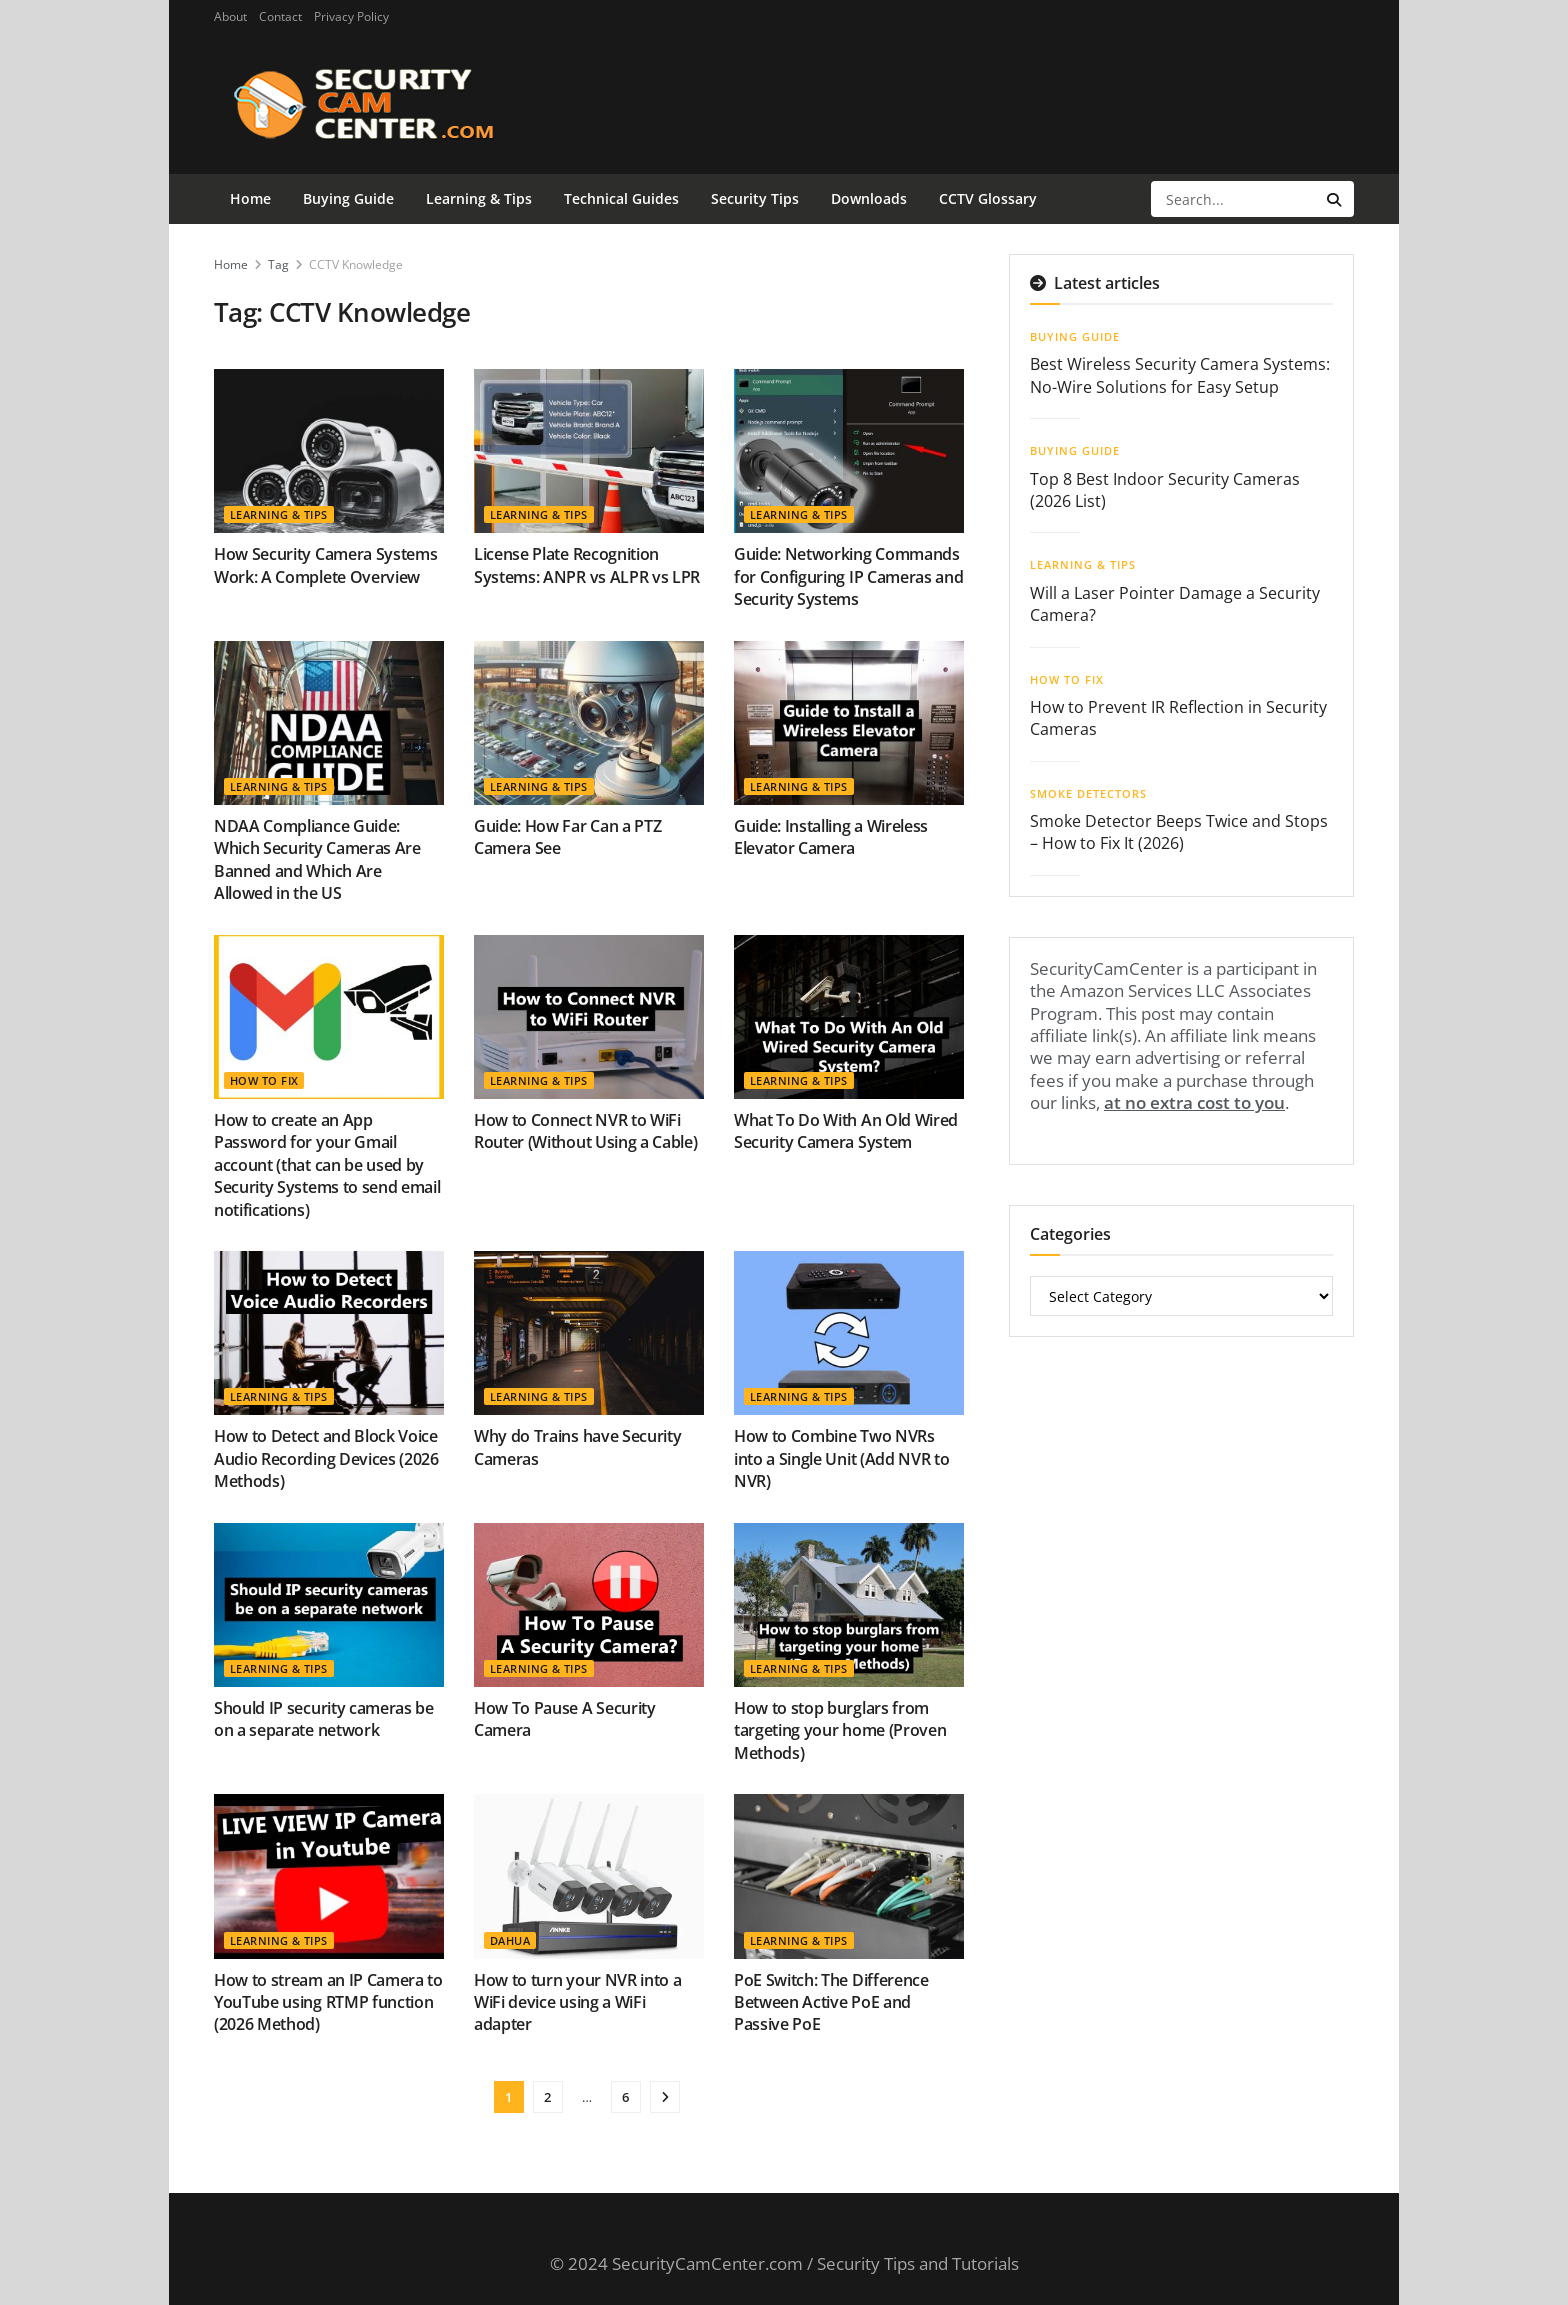 The width and height of the screenshot is (1568, 2305). I want to click on PoE Switch: The Difference Between Active PoE and Passive PoE, so click(831, 2002).